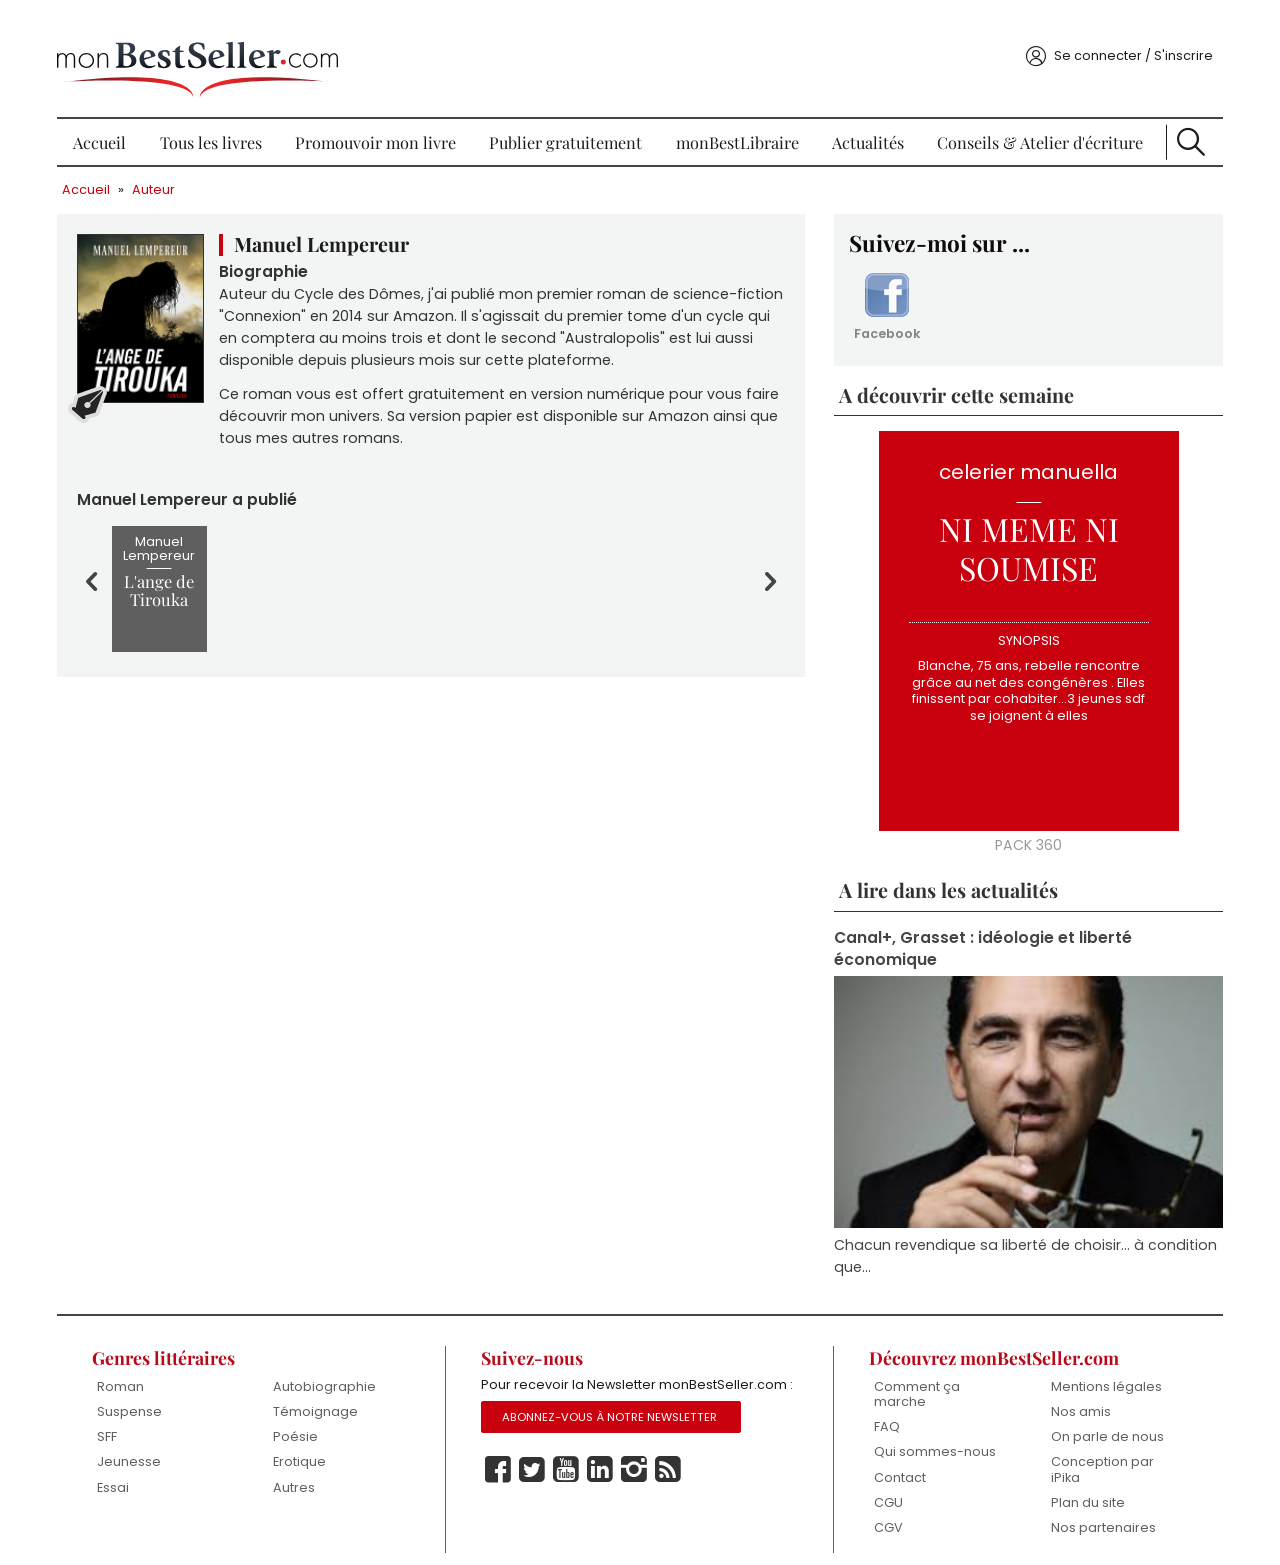 Image resolution: width=1280 pixels, height=1565 pixels. I want to click on Autres, so click(303, 1467).